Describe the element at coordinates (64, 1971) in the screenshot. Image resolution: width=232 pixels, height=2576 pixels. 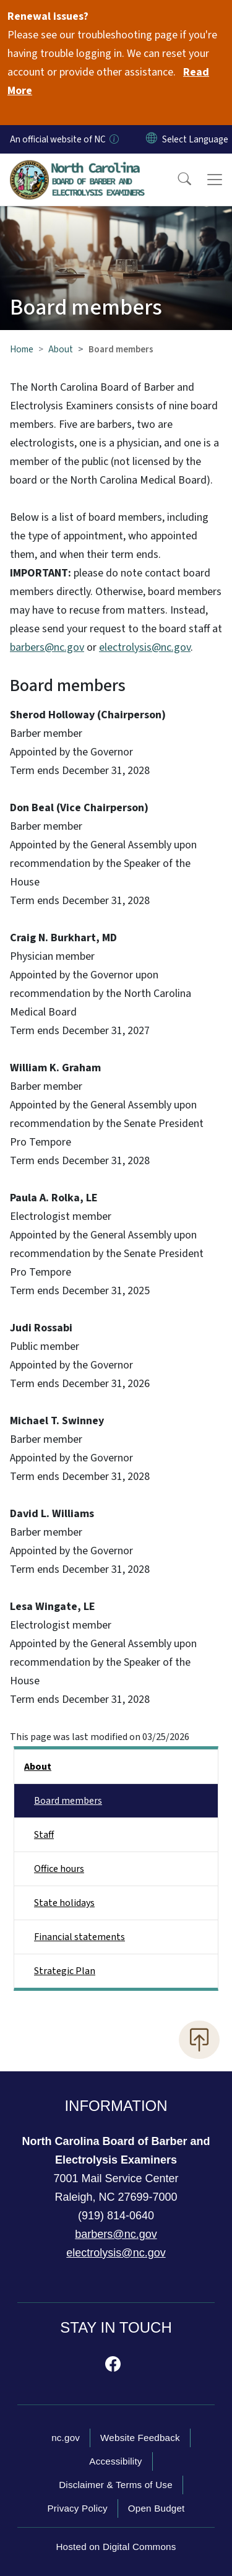
I see `Strategic Plan` at that location.